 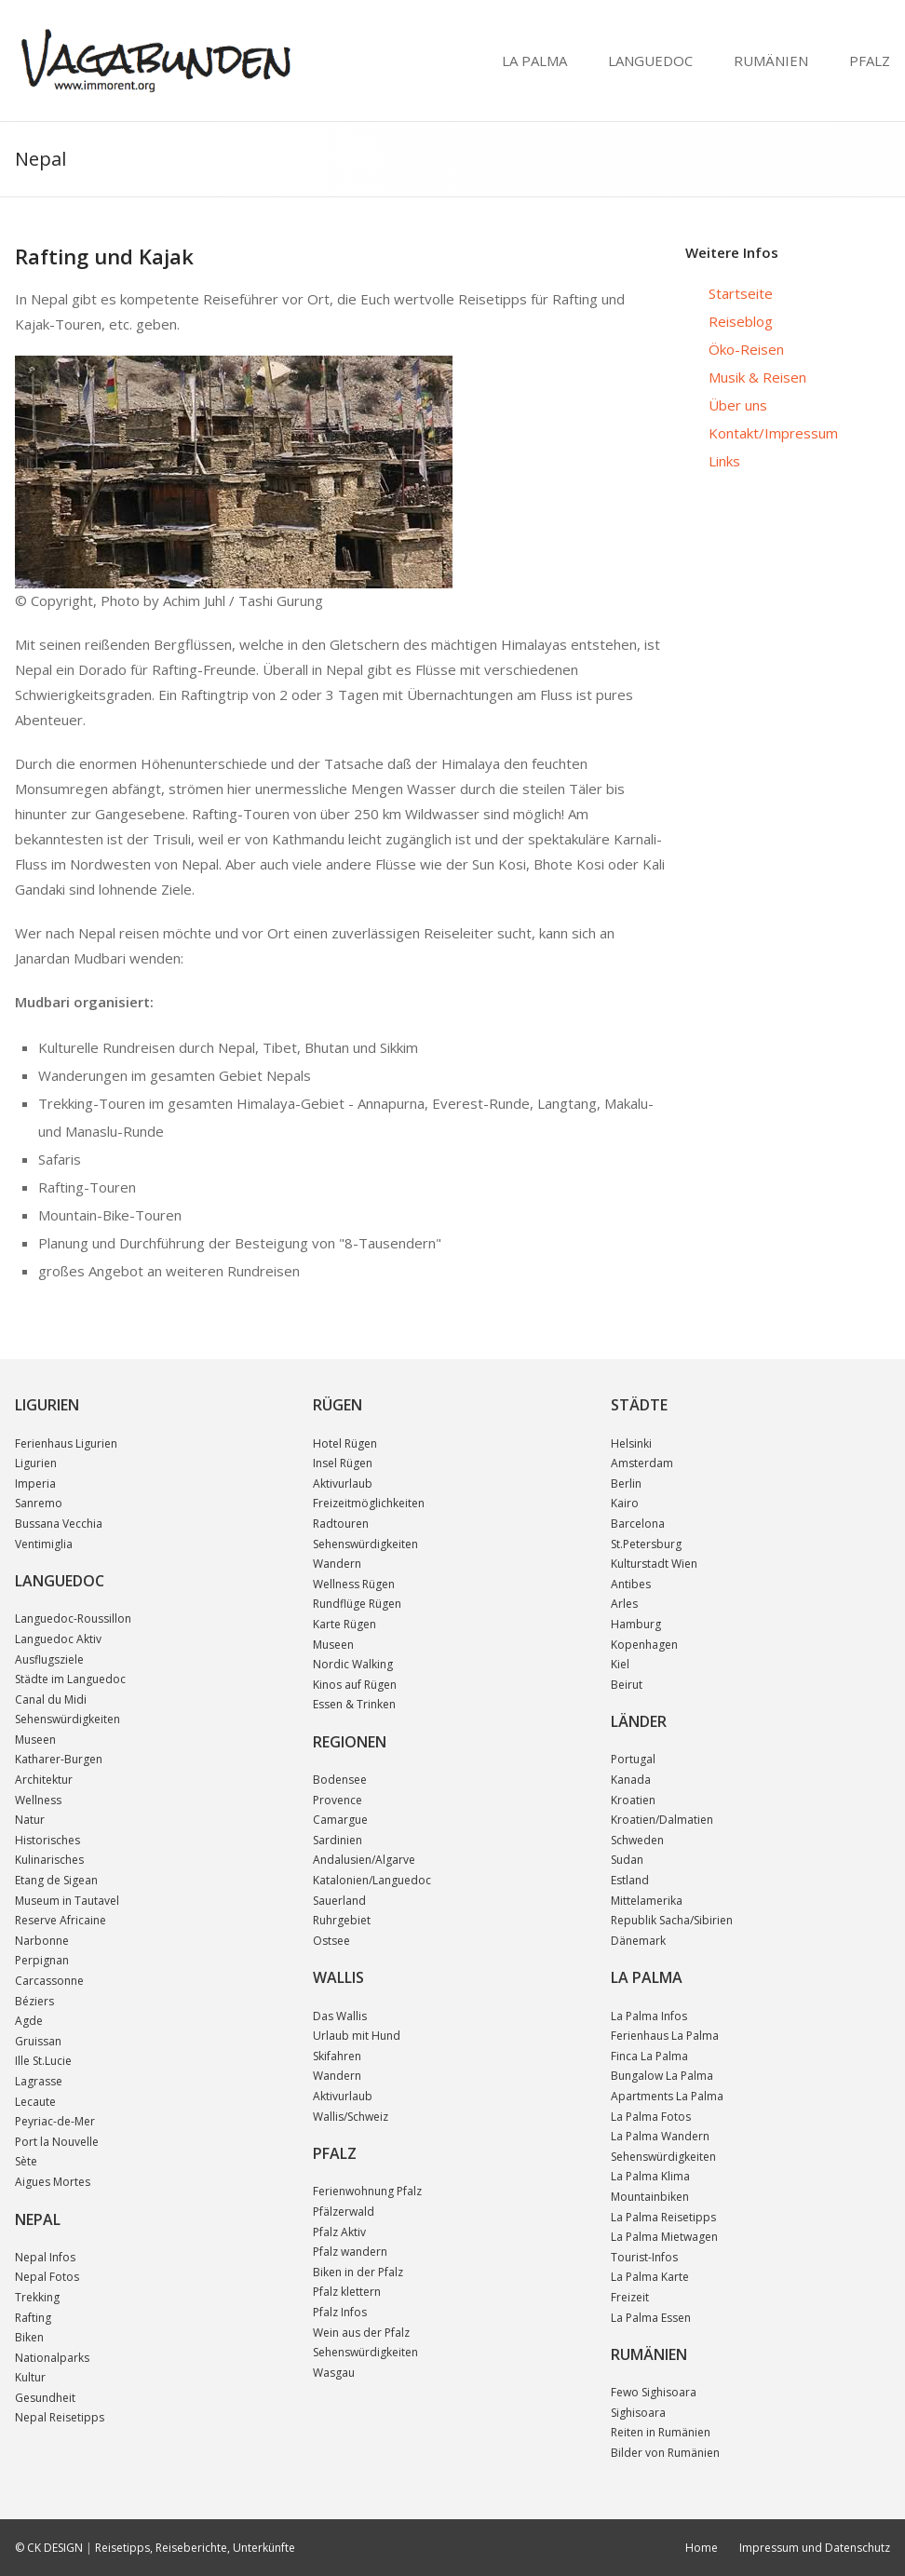 What do you see at coordinates (47, 1840) in the screenshot?
I see `Historisches` at bounding box center [47, 1840].